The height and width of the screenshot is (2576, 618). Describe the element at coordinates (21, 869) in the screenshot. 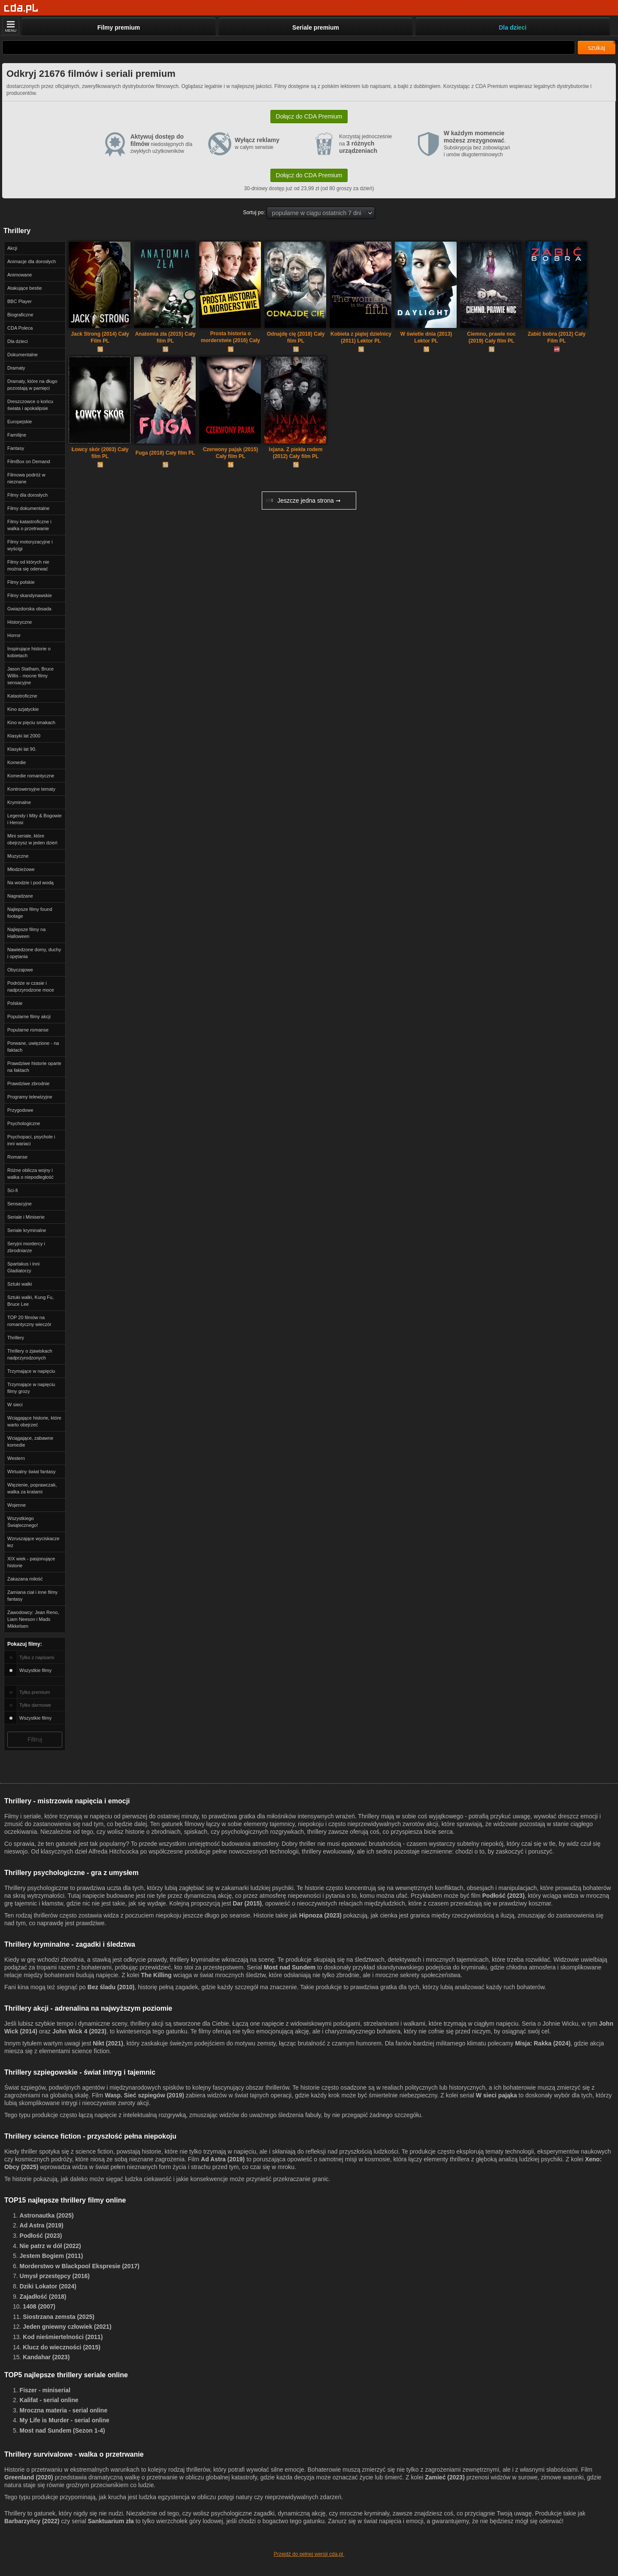

I see `Młodzieżowe` at that location.